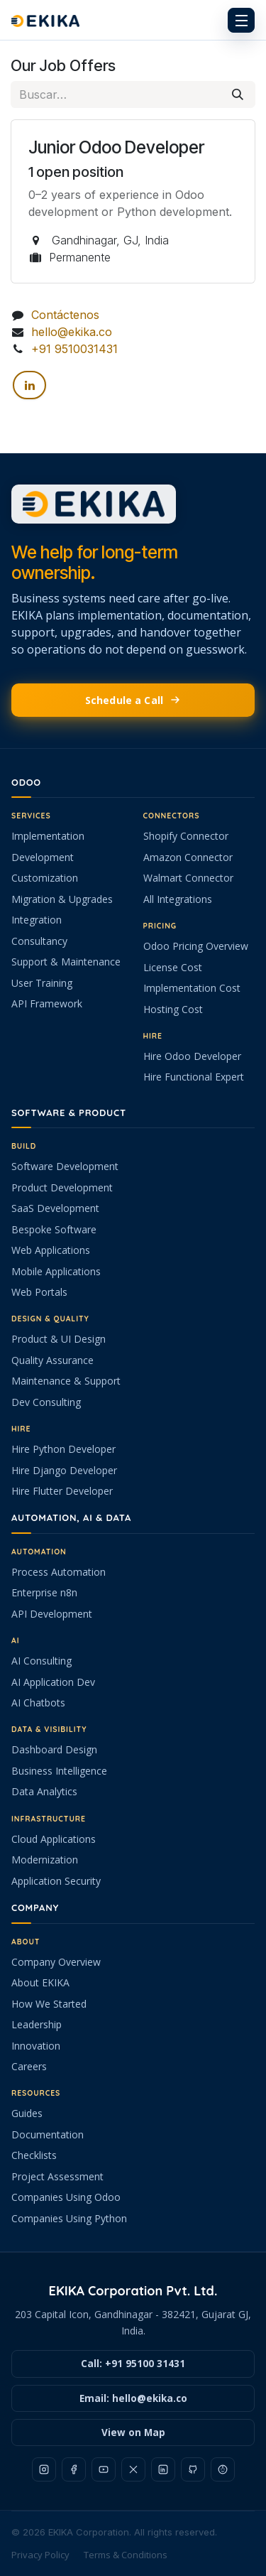 This screenshot has width=266, height=2576. I want to click on About EKIKA, so click(40, 1982).